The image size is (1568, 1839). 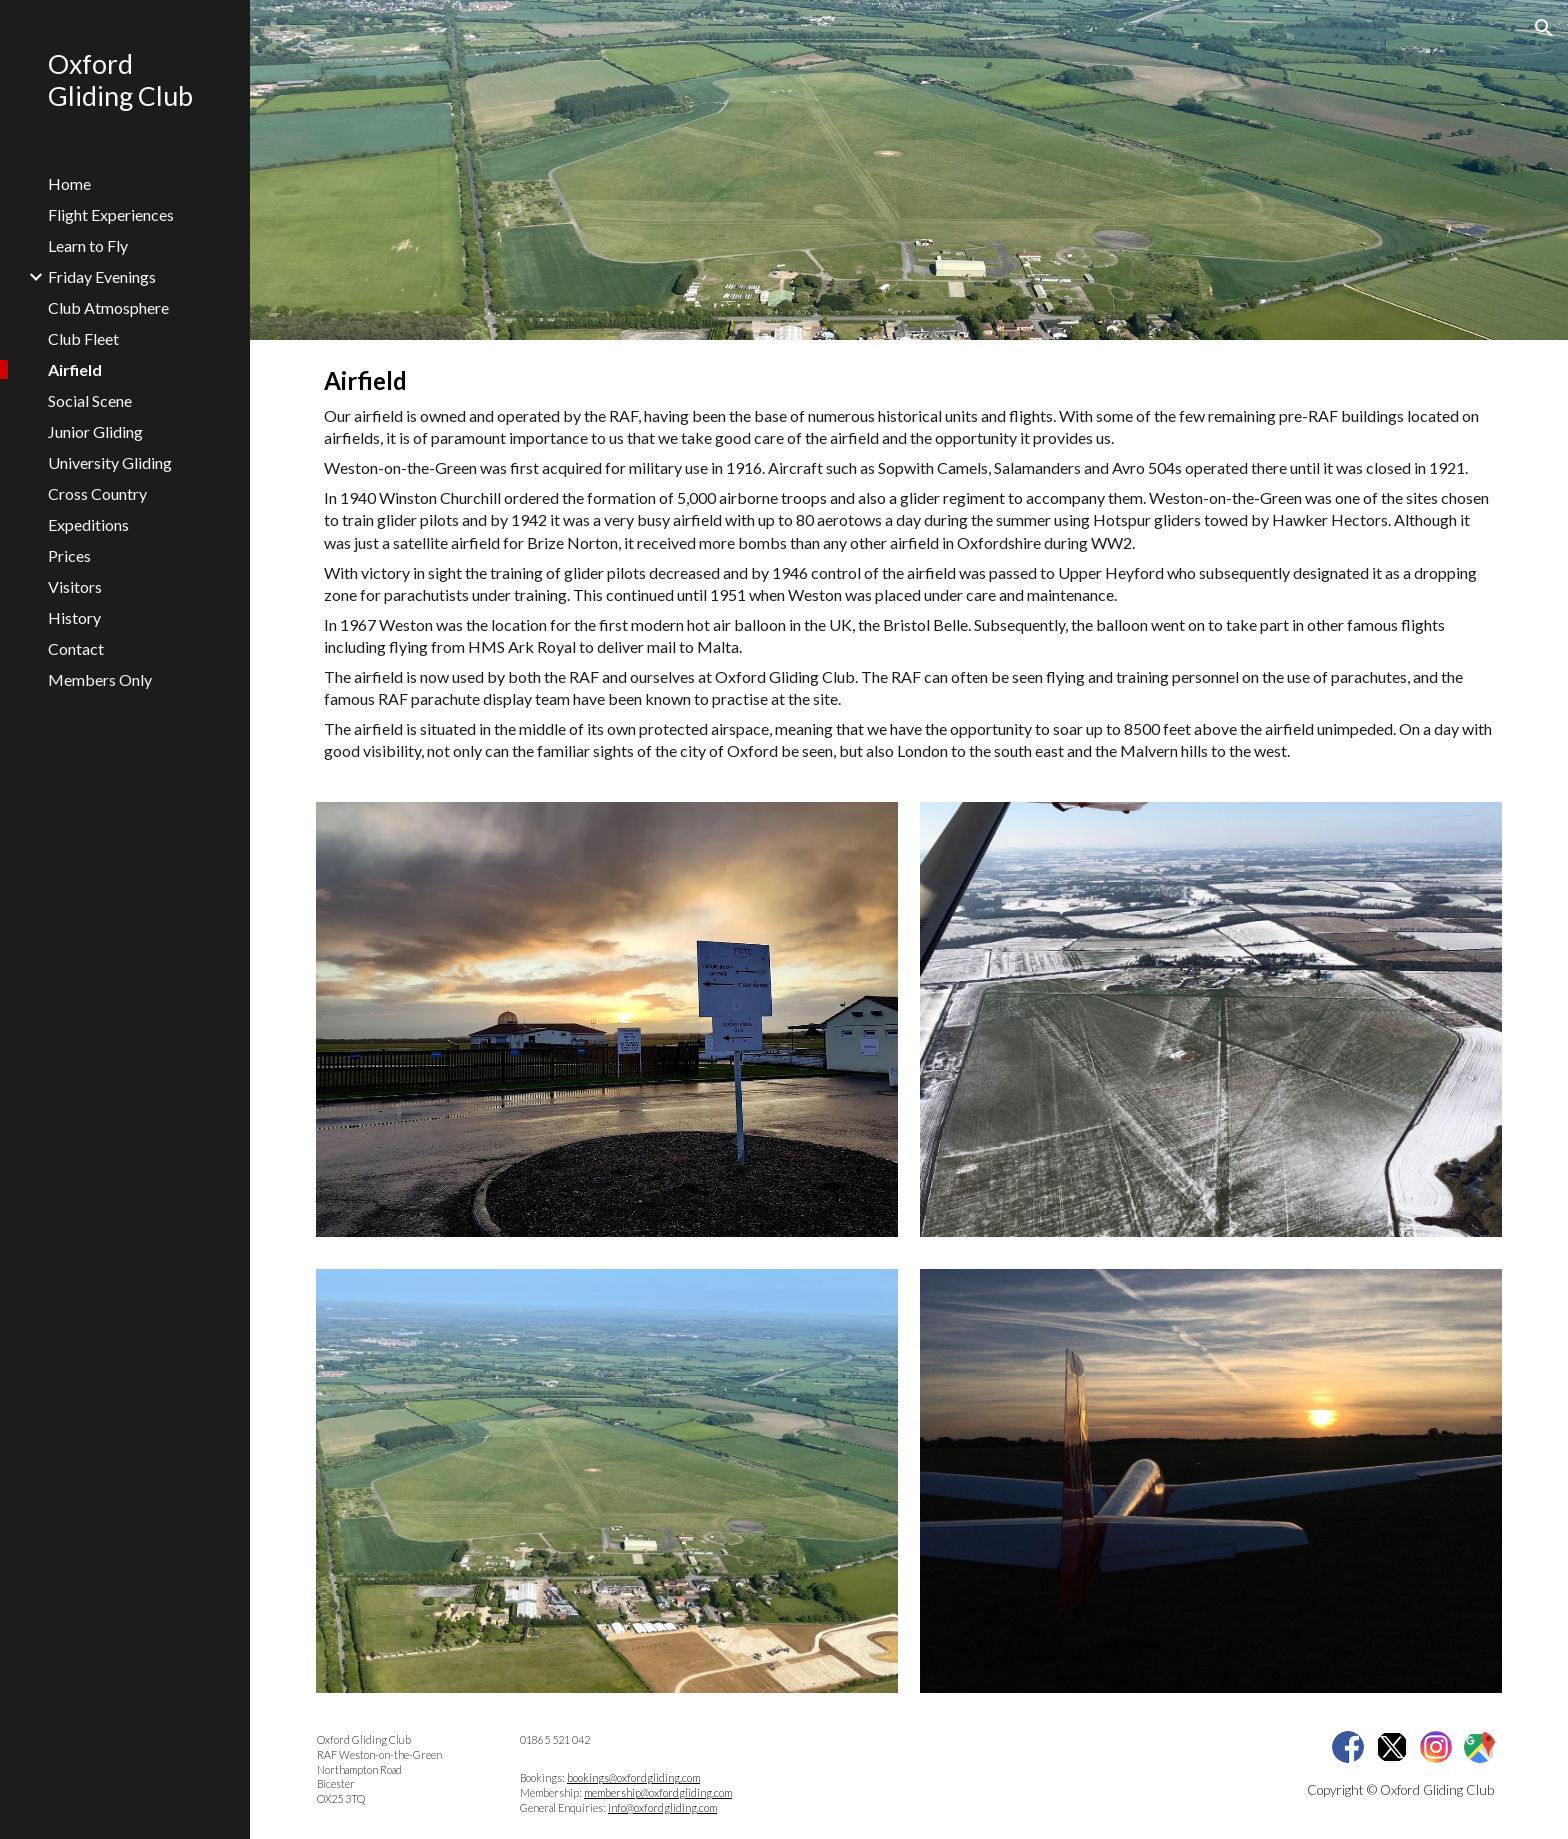 I want to click on Club Fleet [link], so click(x=83, y=338).